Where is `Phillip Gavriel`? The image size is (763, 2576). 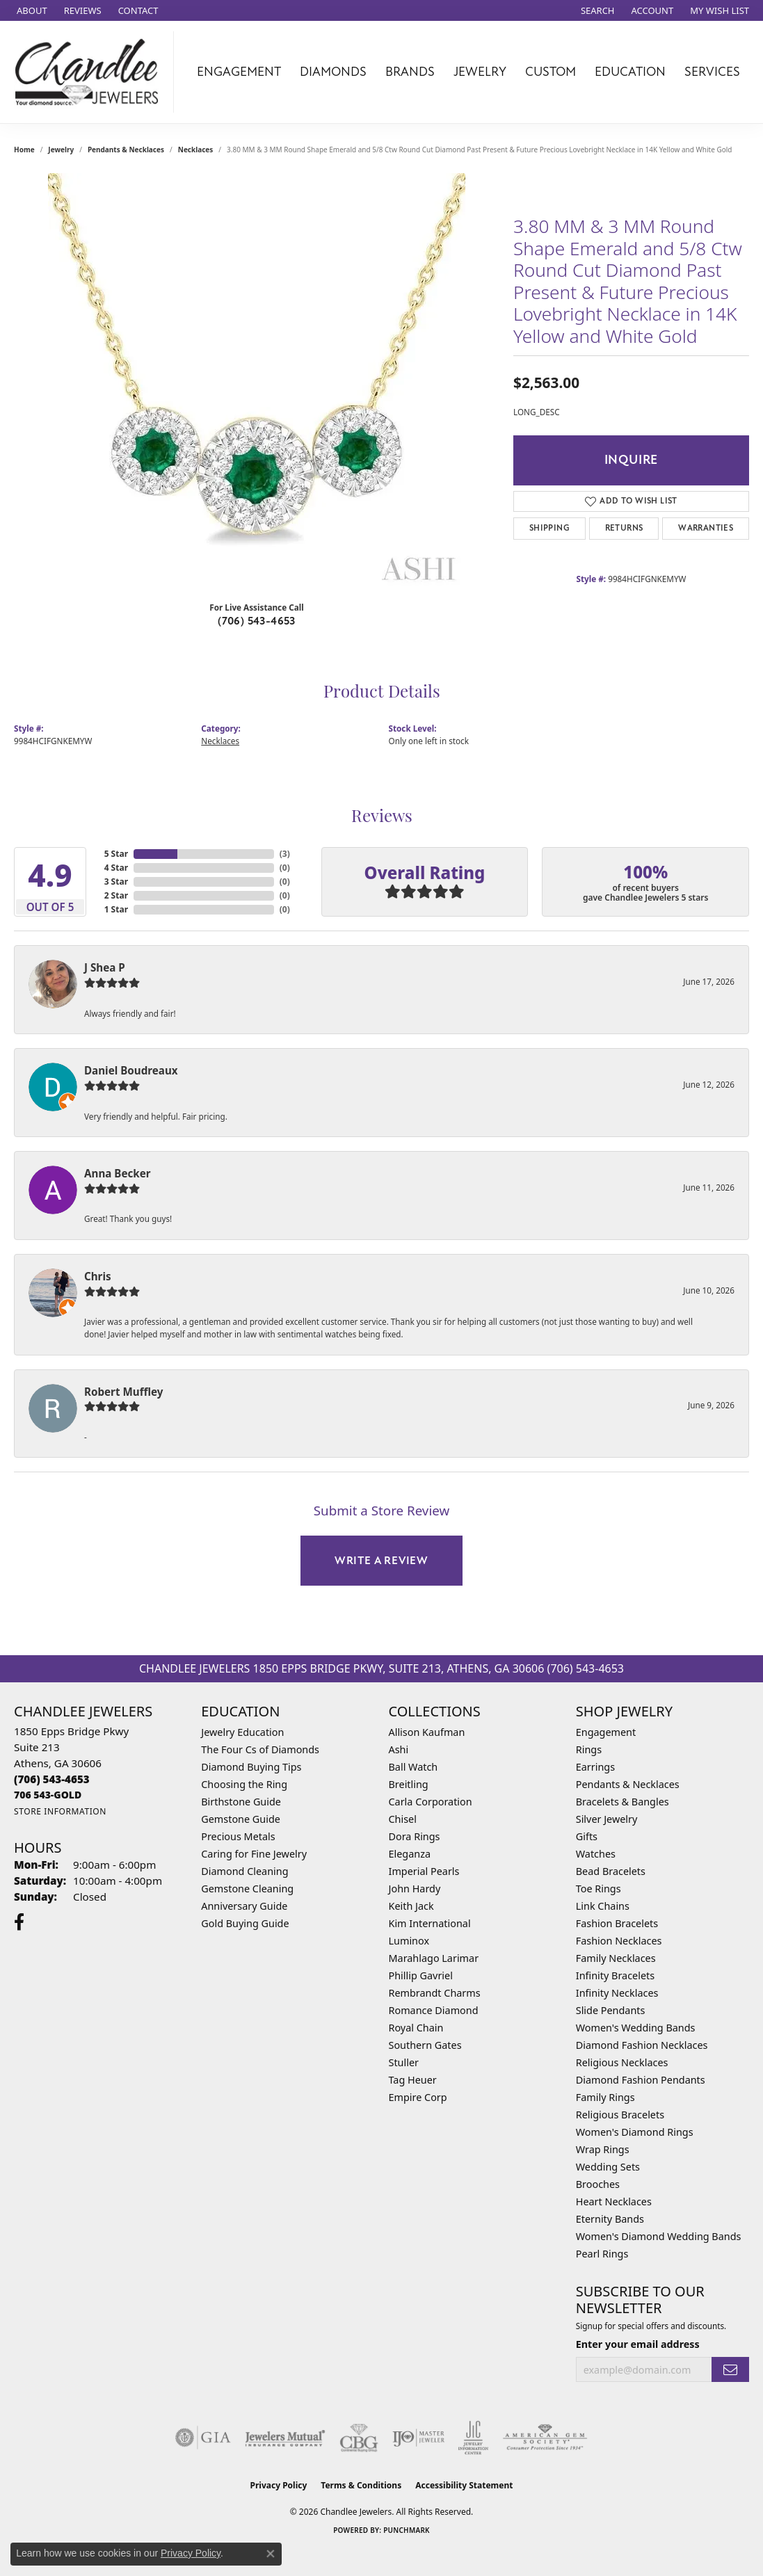 Phillip Gavriel is located at coordinates (421, 1975).